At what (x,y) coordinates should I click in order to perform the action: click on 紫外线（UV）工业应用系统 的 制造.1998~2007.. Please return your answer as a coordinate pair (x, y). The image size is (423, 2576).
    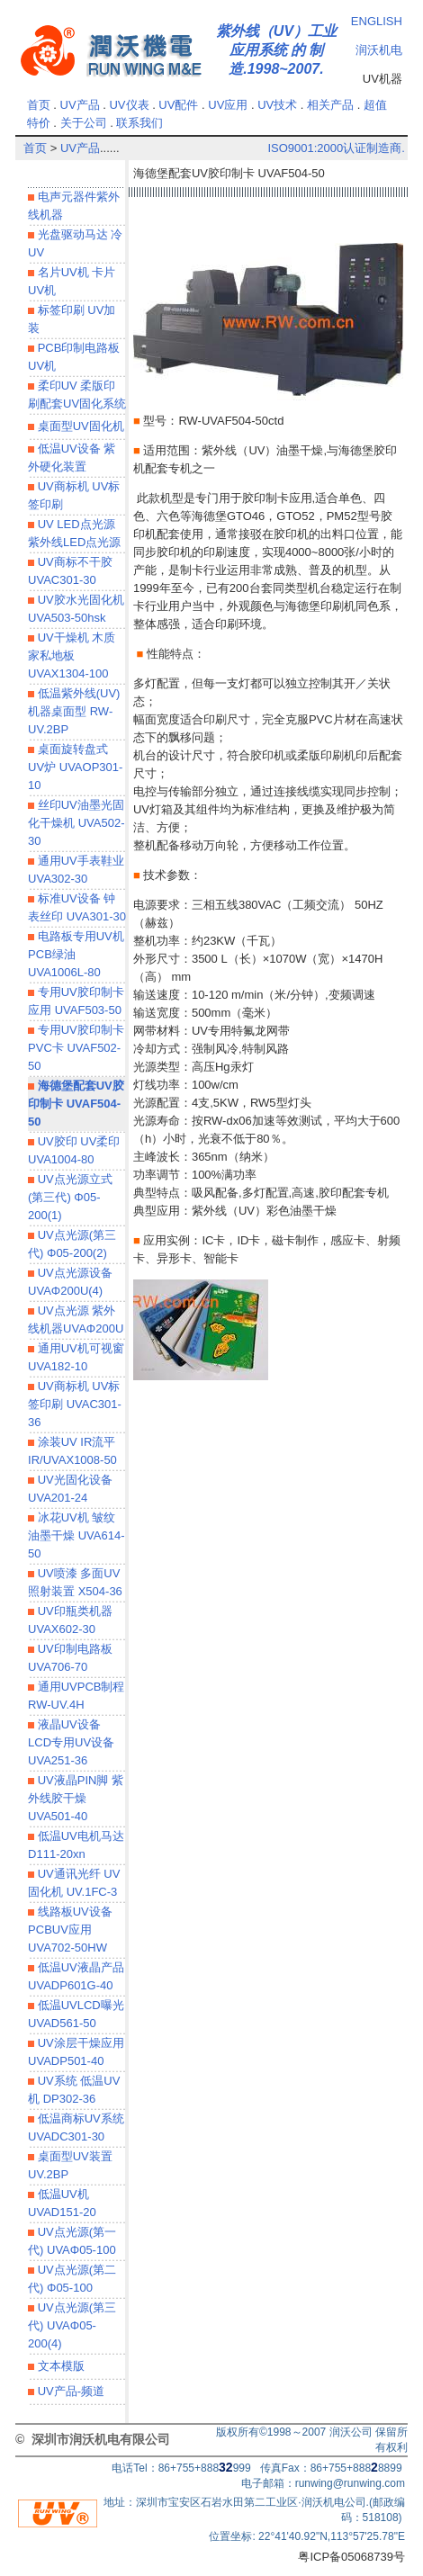
    Looking at the image, I should click on (276, 49).